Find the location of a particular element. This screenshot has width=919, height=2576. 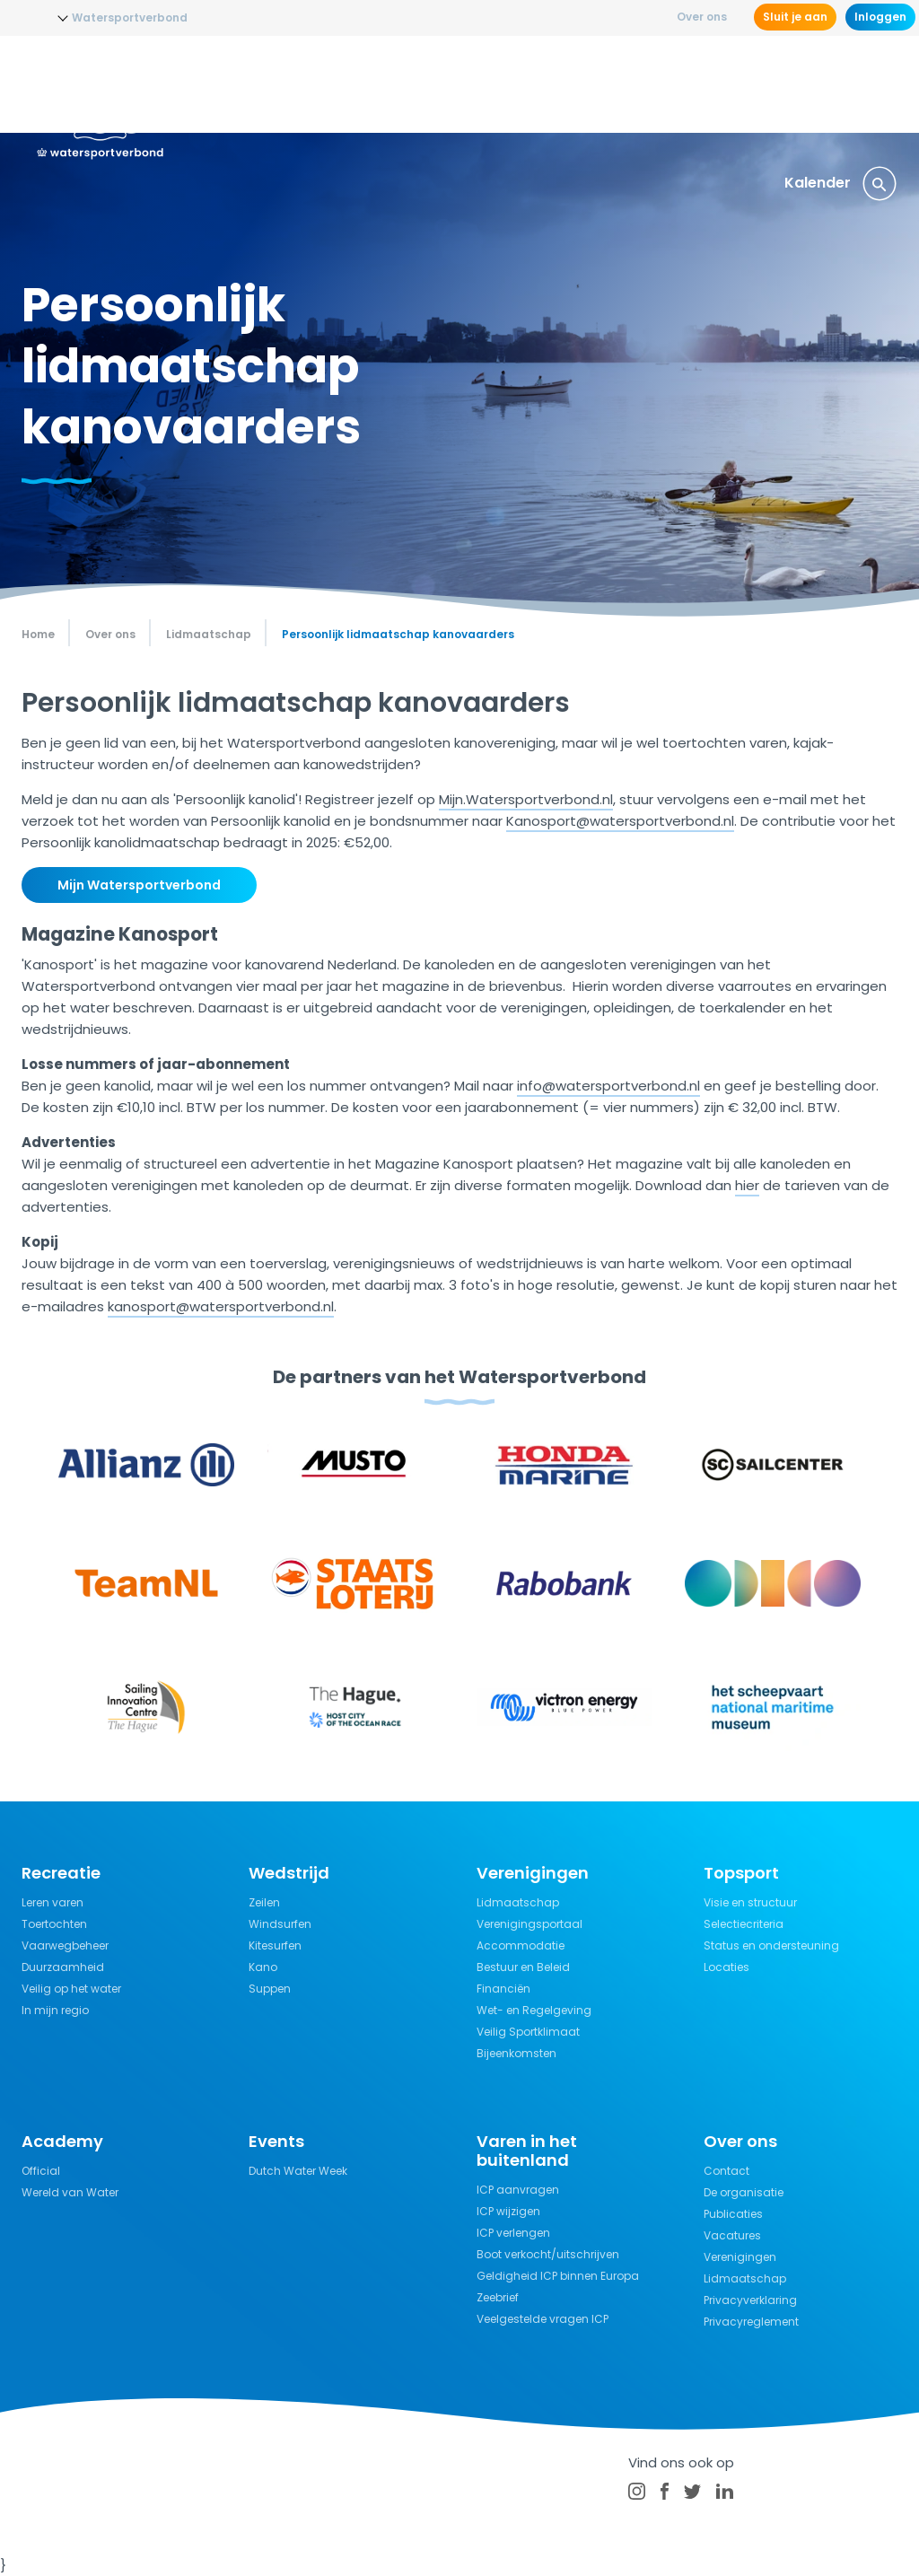

In mijn regio is located at coordinates (55, 2010).